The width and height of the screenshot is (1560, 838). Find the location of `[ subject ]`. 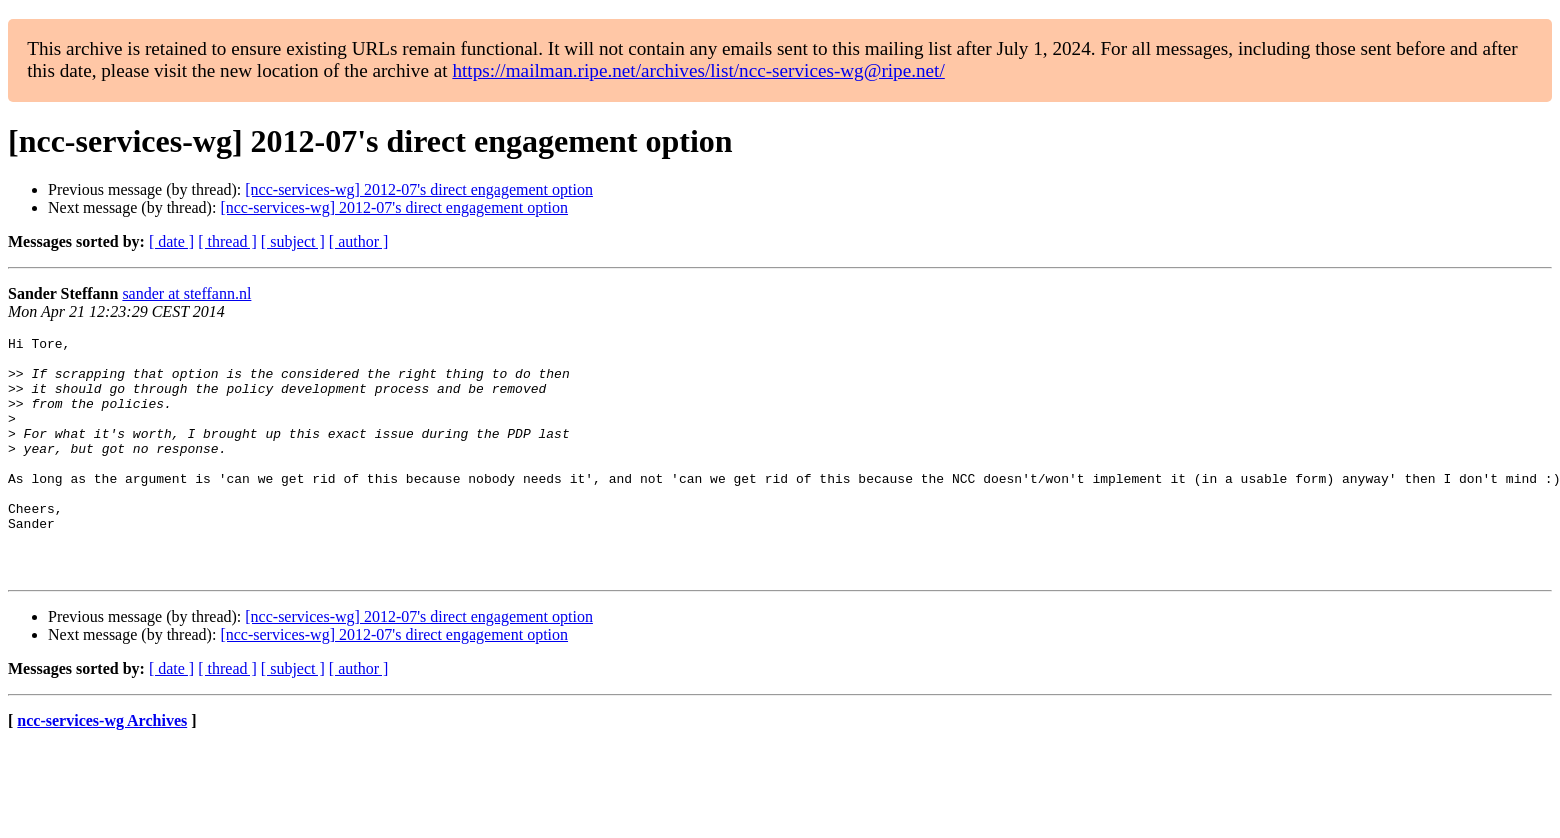

[ subject ] is located at coordinates (293, 241).